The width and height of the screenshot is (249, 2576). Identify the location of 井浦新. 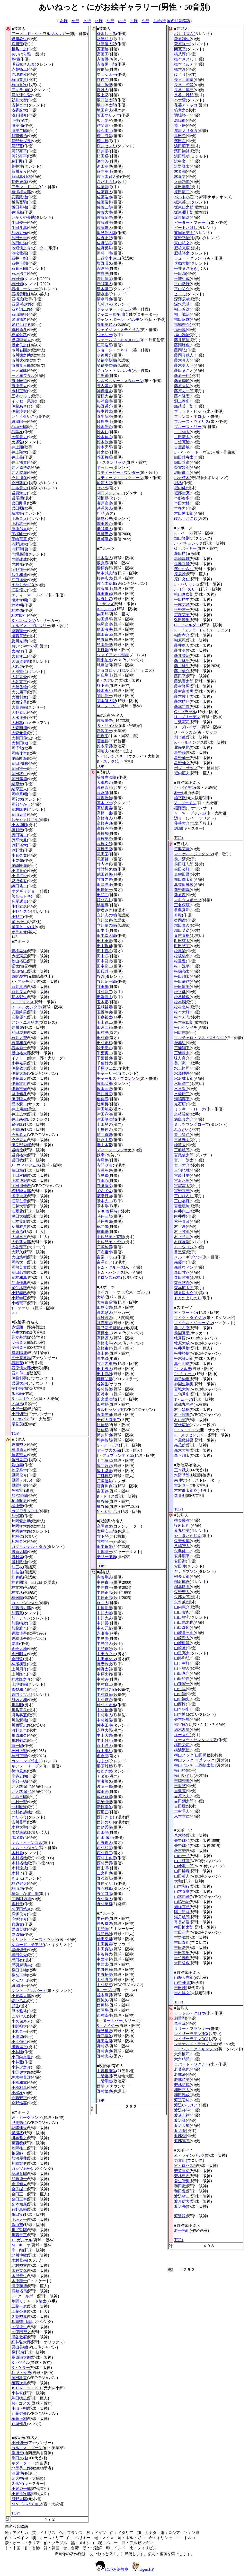
(17, 212).